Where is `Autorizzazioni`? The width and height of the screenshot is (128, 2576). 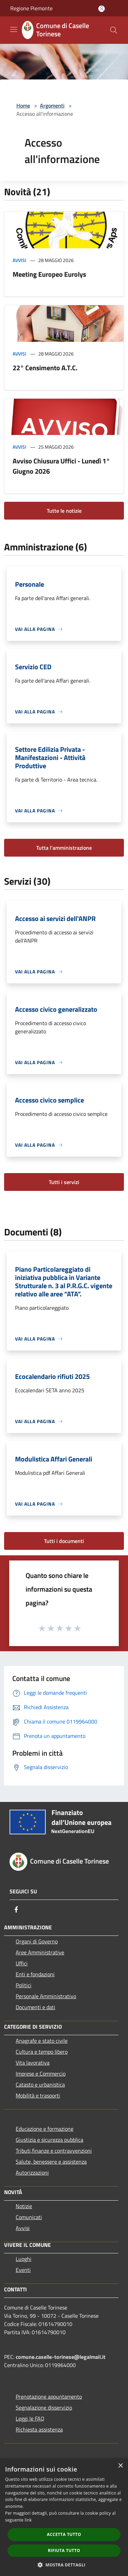
Autorizzazioni is located at coordinates (32, 2172).